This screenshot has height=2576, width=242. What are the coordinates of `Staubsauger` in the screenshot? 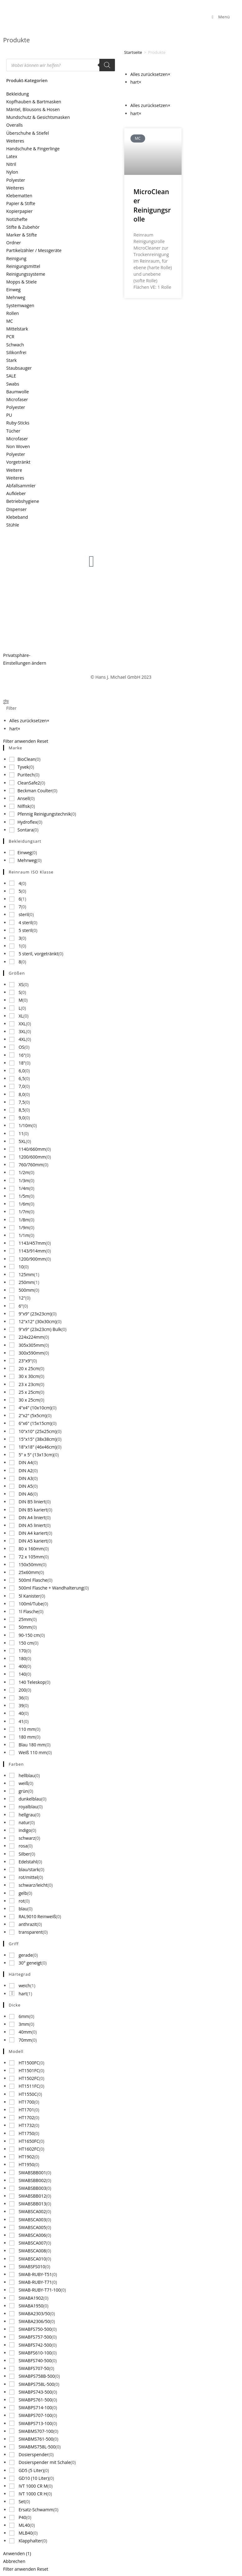 It's located at (19, 368).